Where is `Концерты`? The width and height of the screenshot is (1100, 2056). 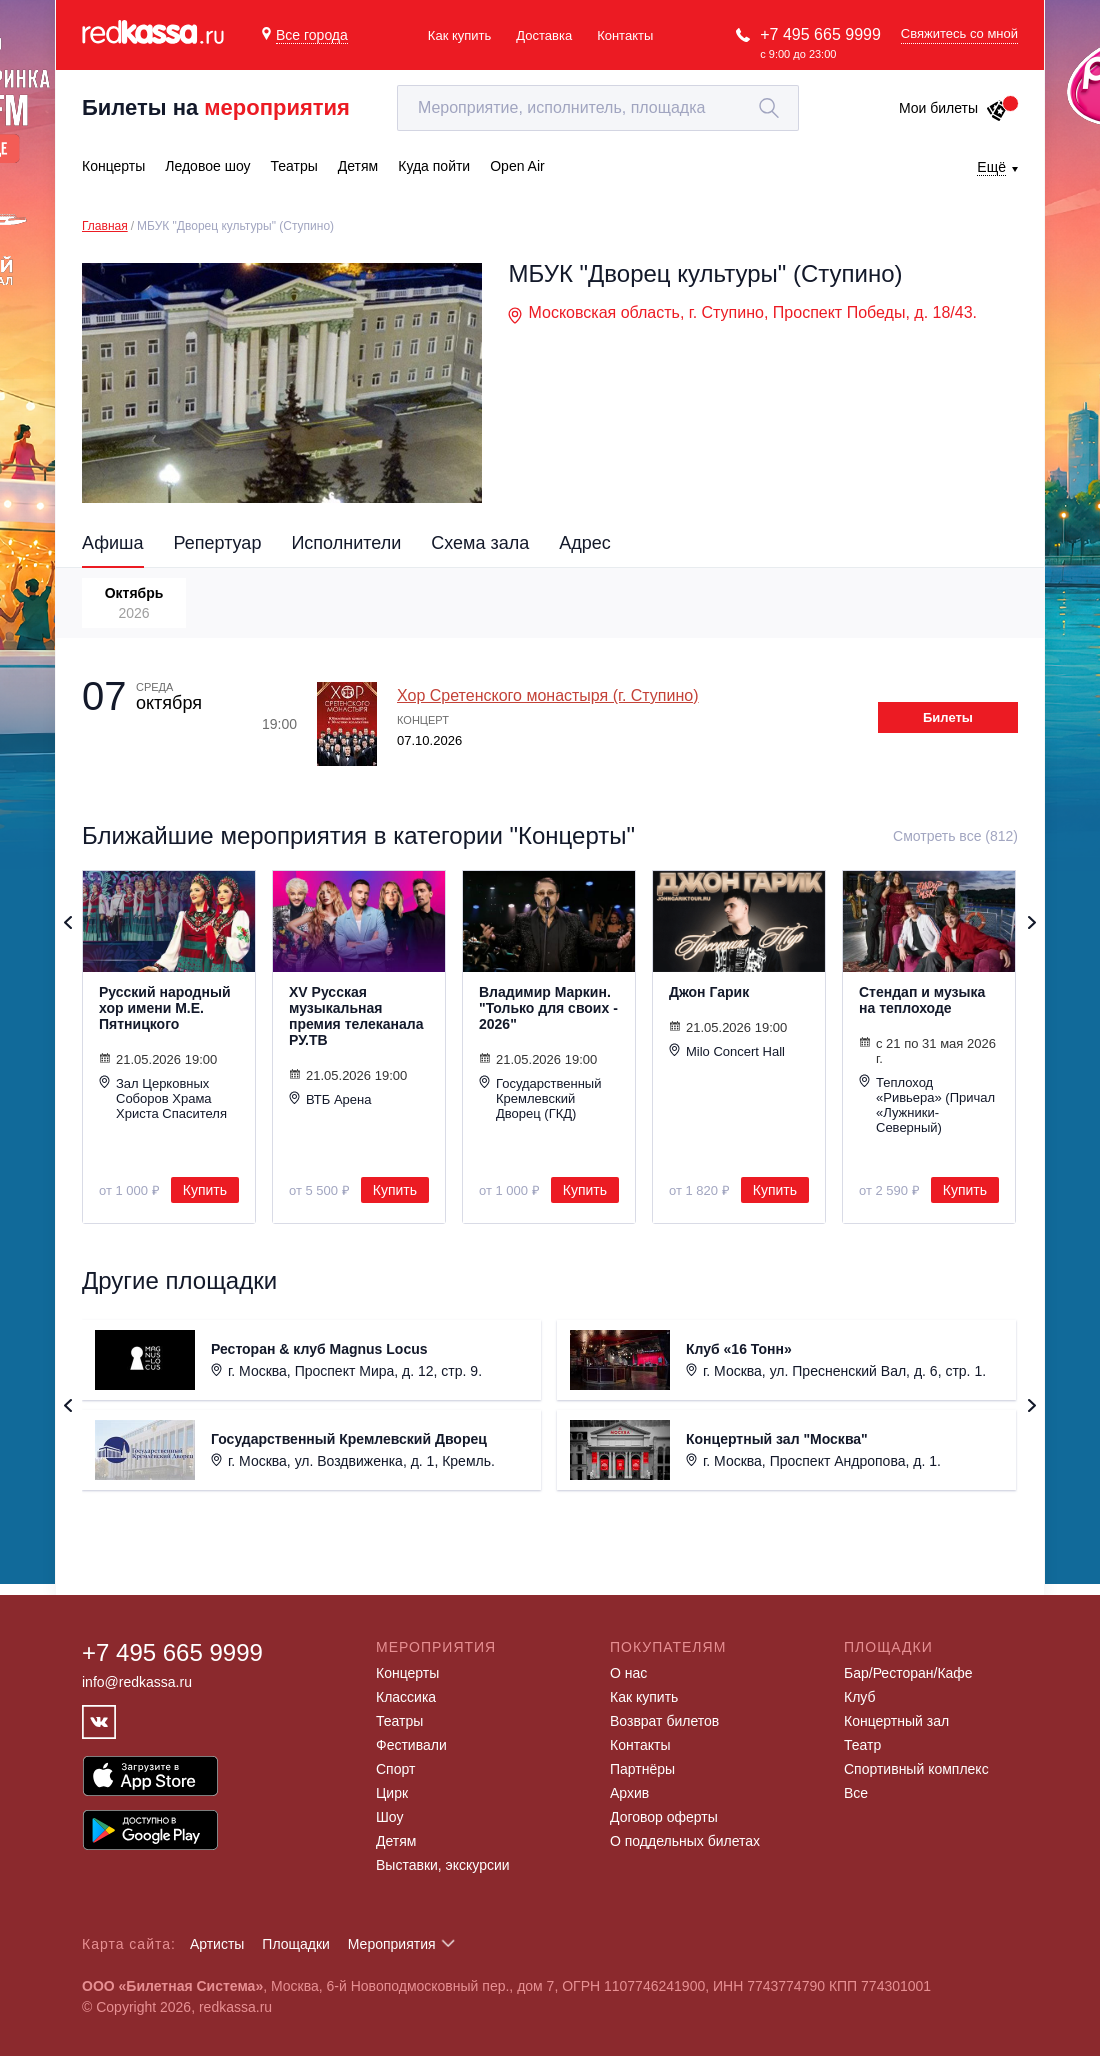
Концерты is located at coordinates (407, 1673).